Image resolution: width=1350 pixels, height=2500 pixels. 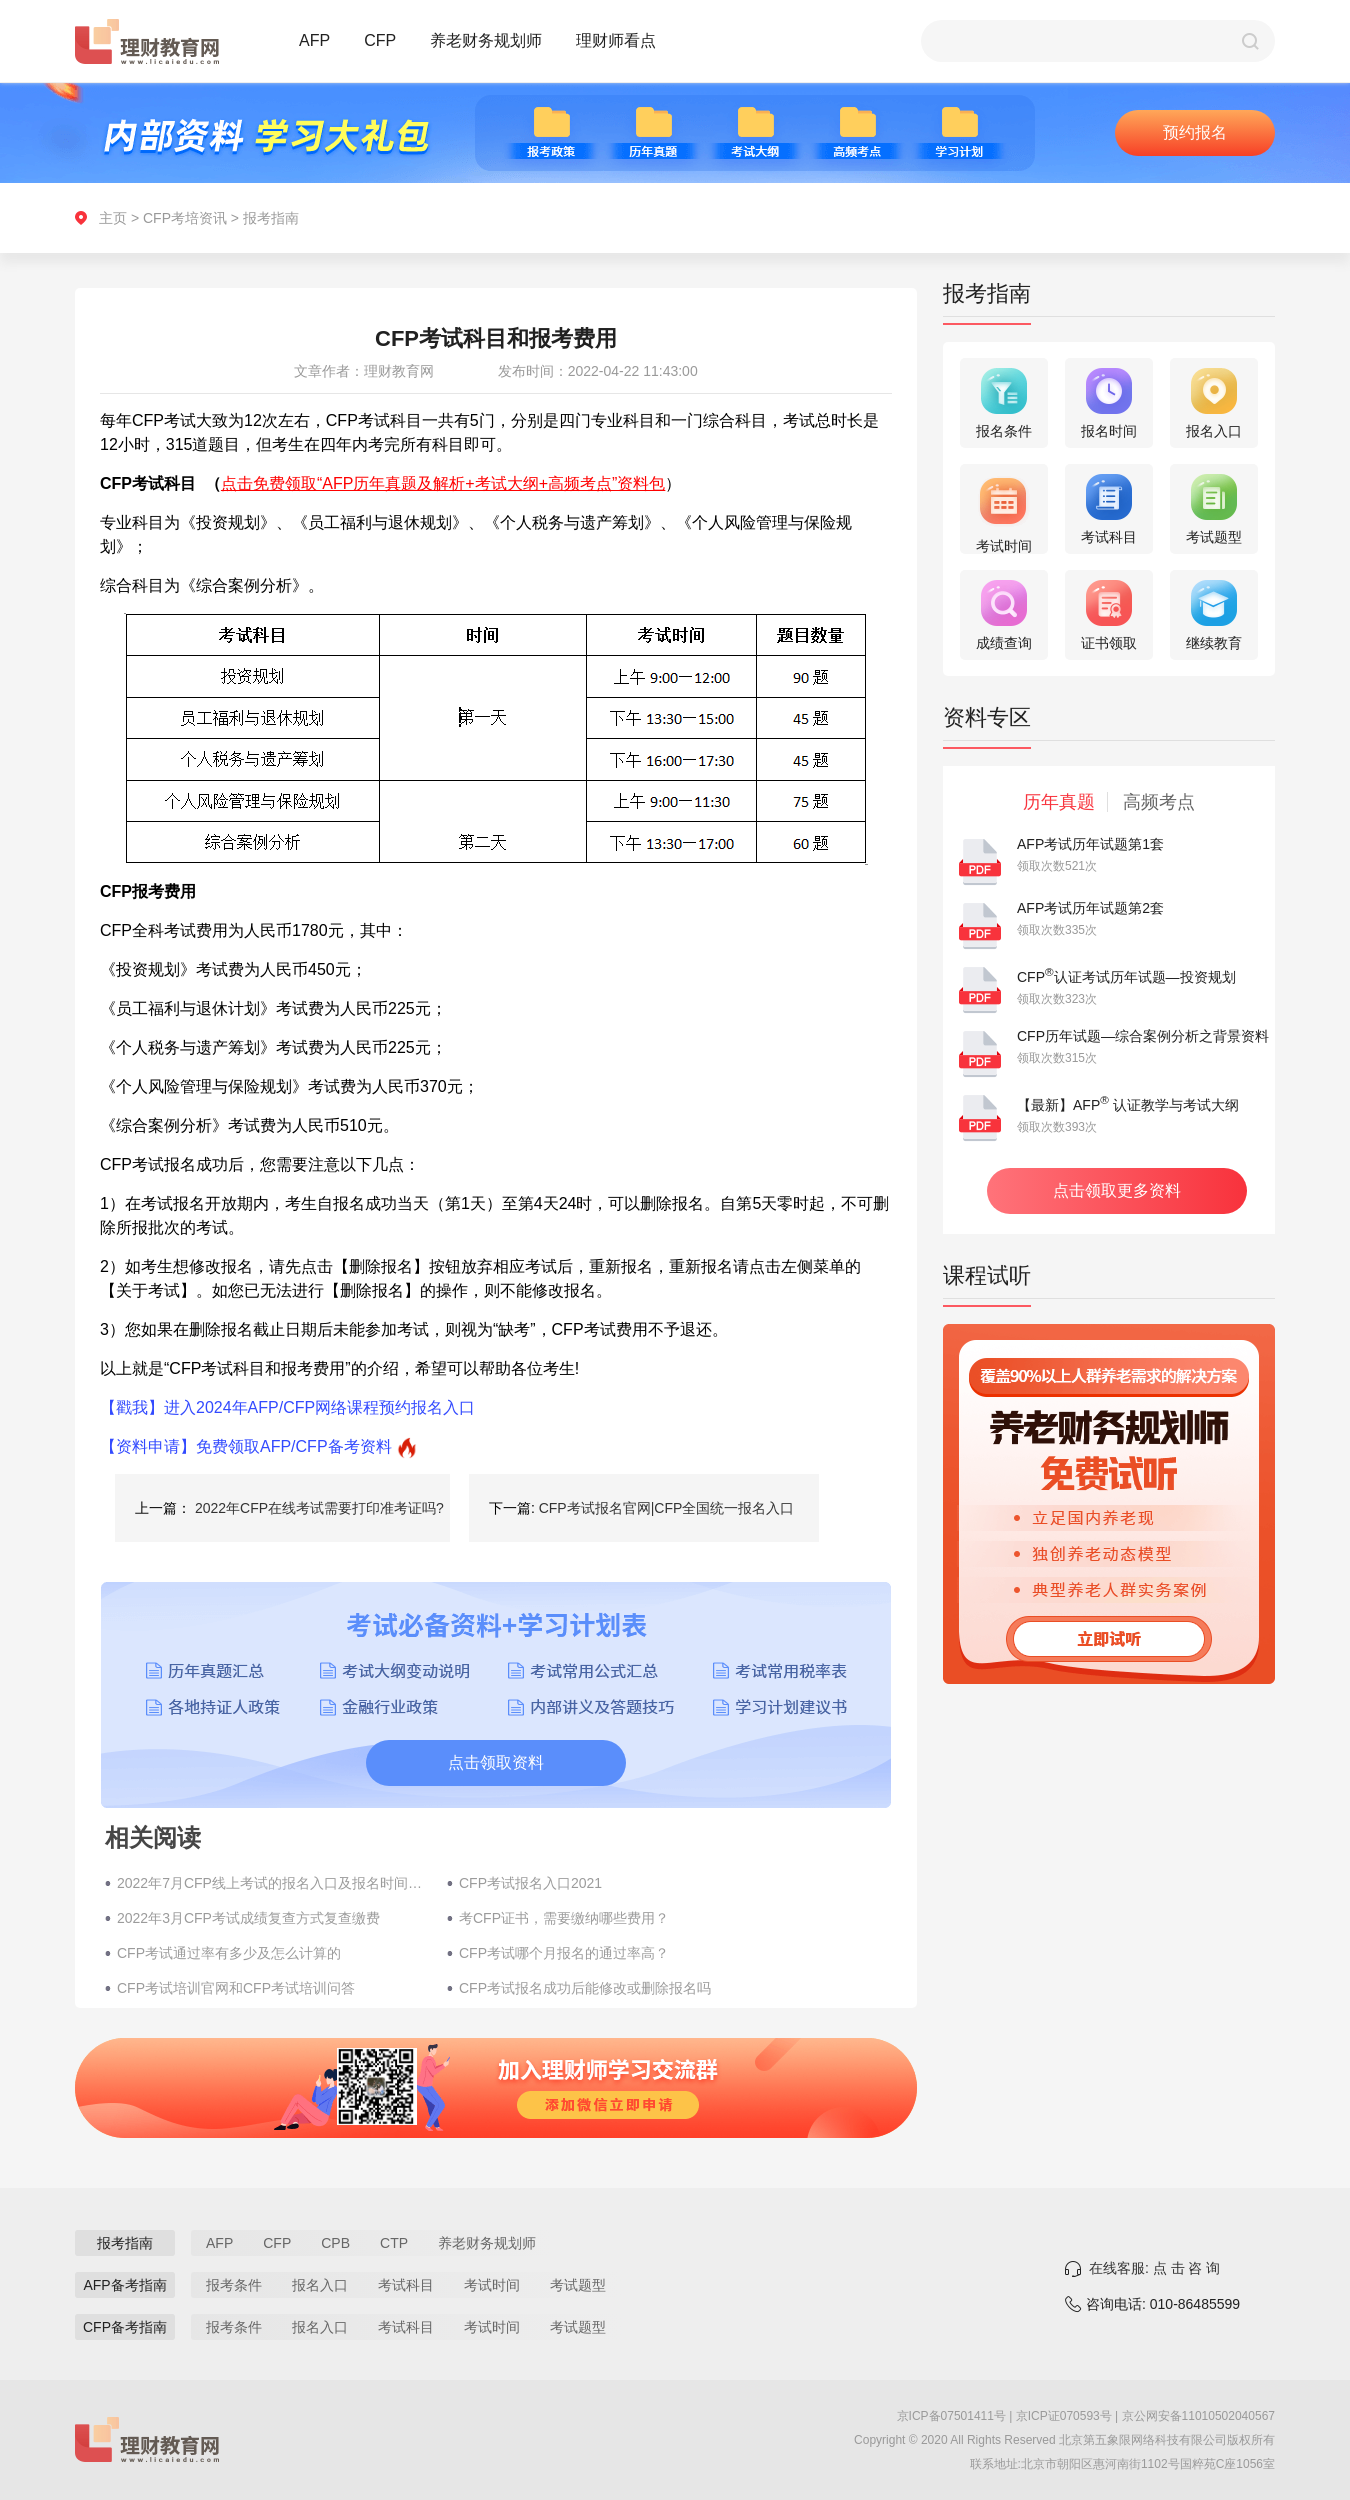 What do you see at coordinates (1128, 1105) in the screenshot?
I see `【最新】AFP 认证教学与考试大纲` at bounding box center [1128, 1105].